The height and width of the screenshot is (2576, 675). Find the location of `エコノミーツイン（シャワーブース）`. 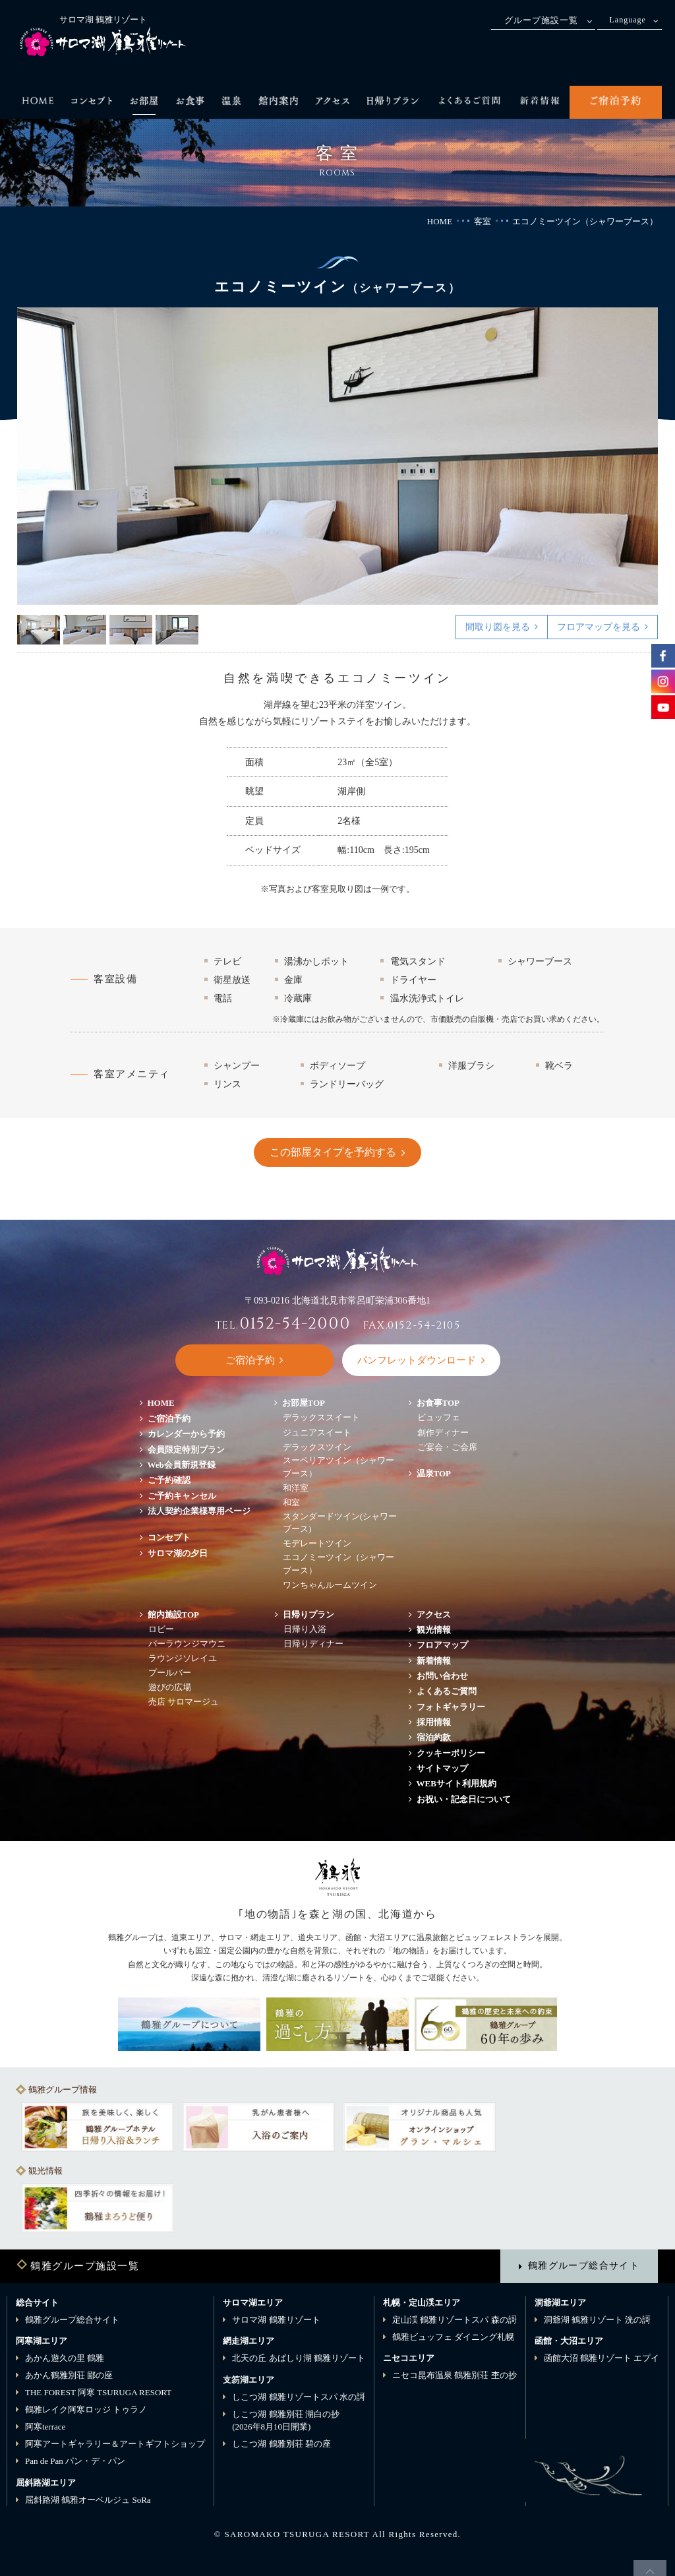

エコノミーツイン（シャワーブース） is located at coordinates (338, 1563).